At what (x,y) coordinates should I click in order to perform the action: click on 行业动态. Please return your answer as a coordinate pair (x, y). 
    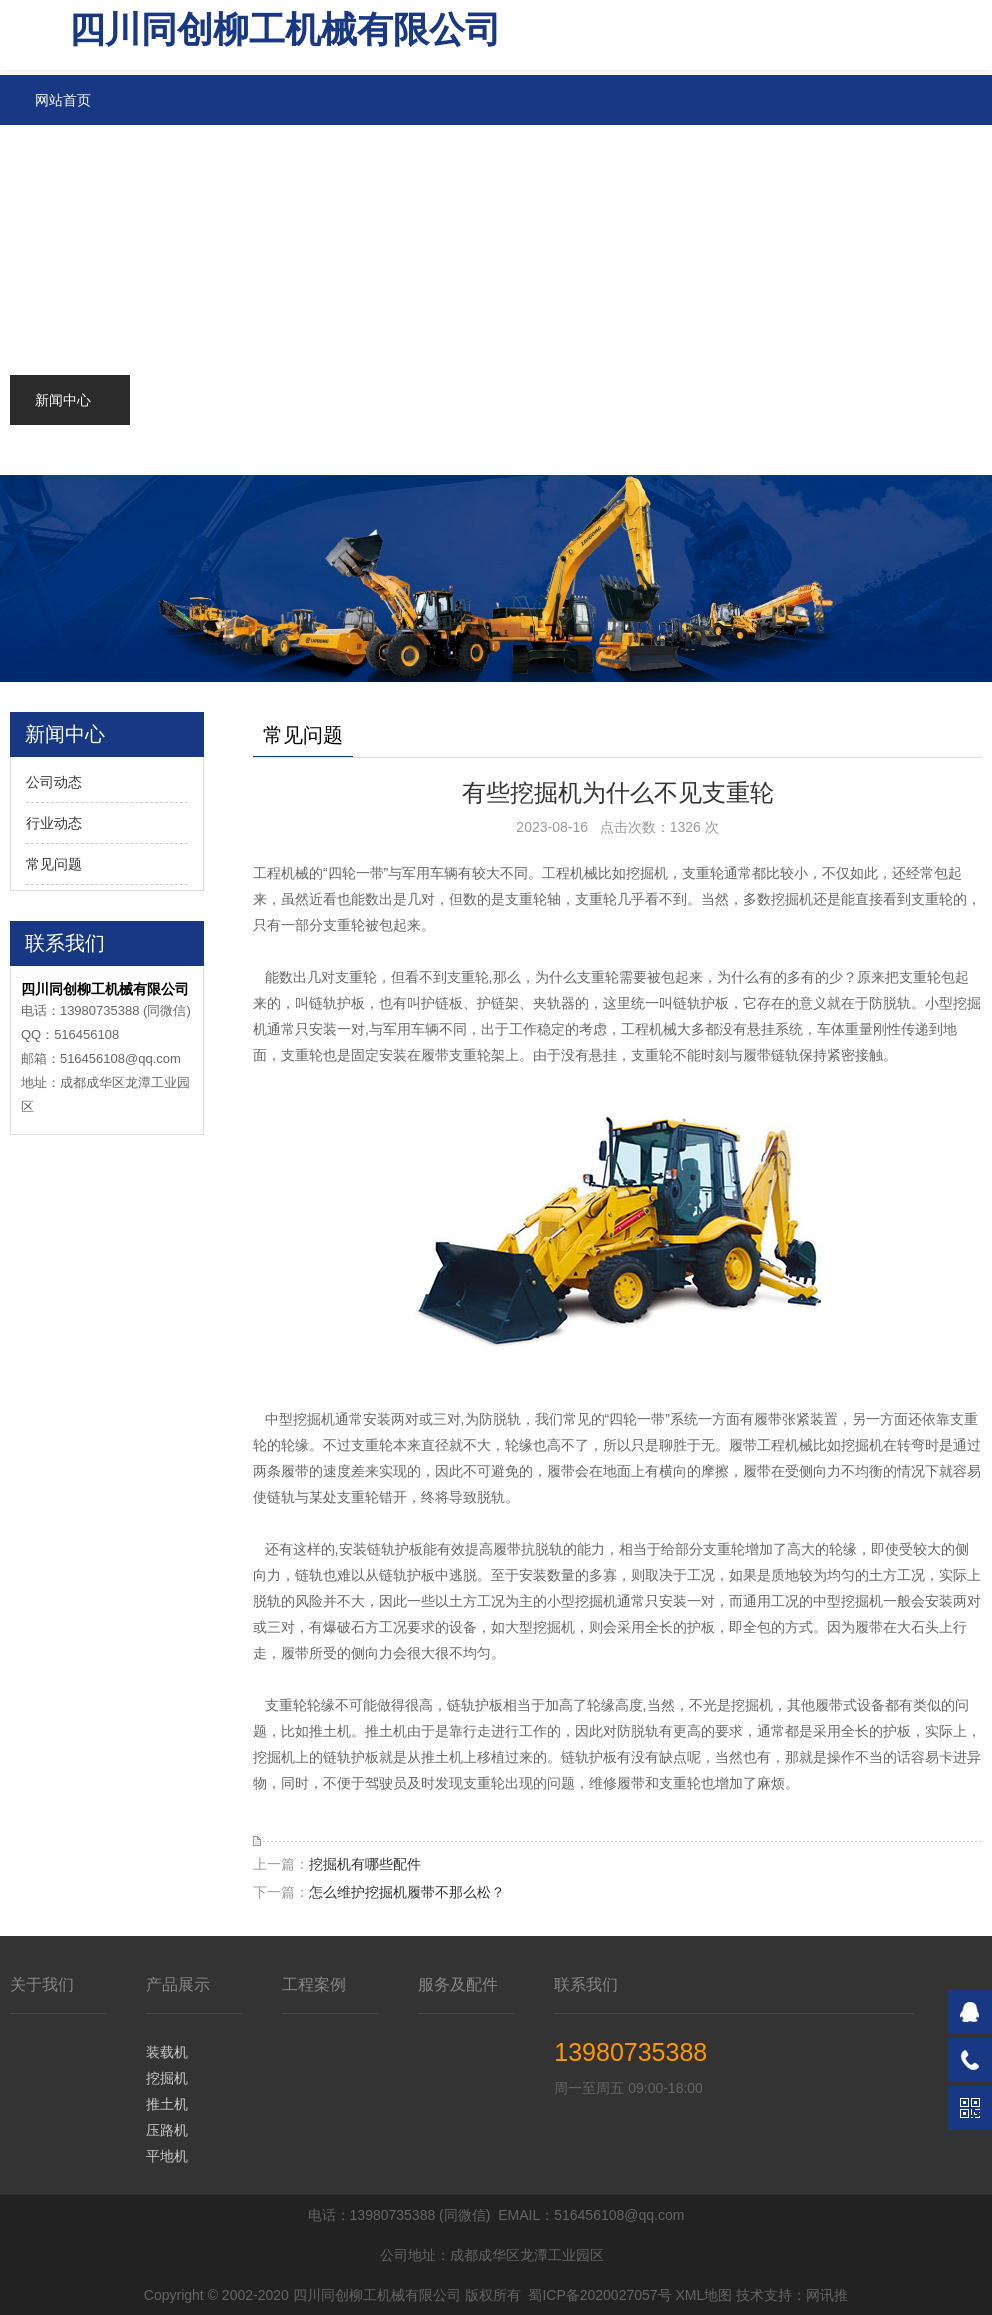
    Looking at the image, I should click on (54, 823).